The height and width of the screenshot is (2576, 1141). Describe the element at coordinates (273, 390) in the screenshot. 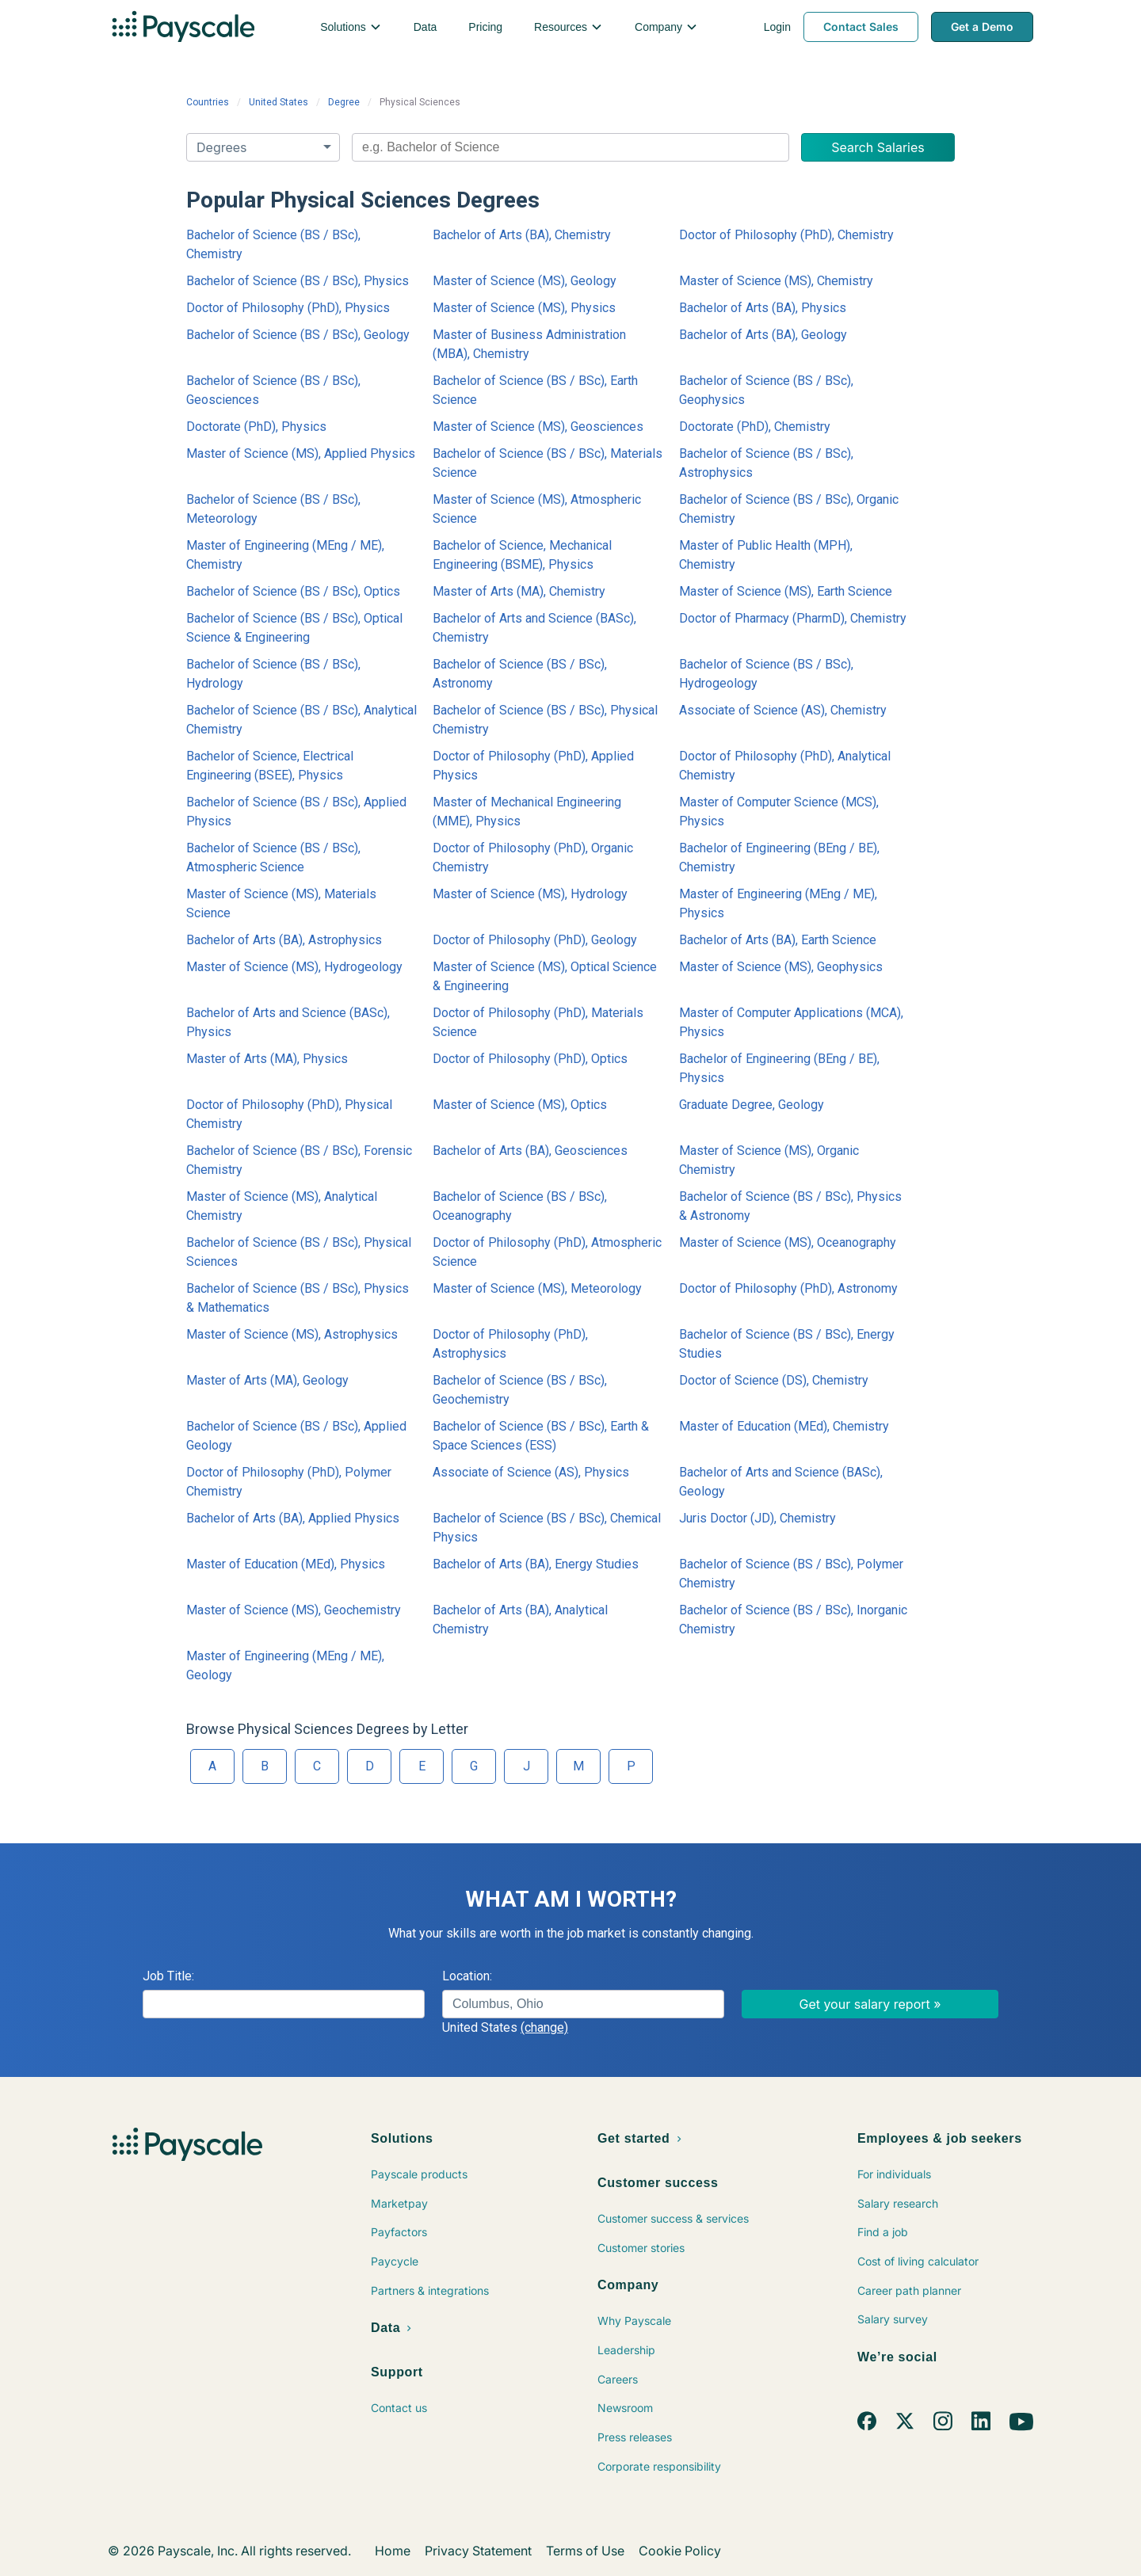

I see `Bachelor of Science (BS / BSc), Geosciences` at that location.